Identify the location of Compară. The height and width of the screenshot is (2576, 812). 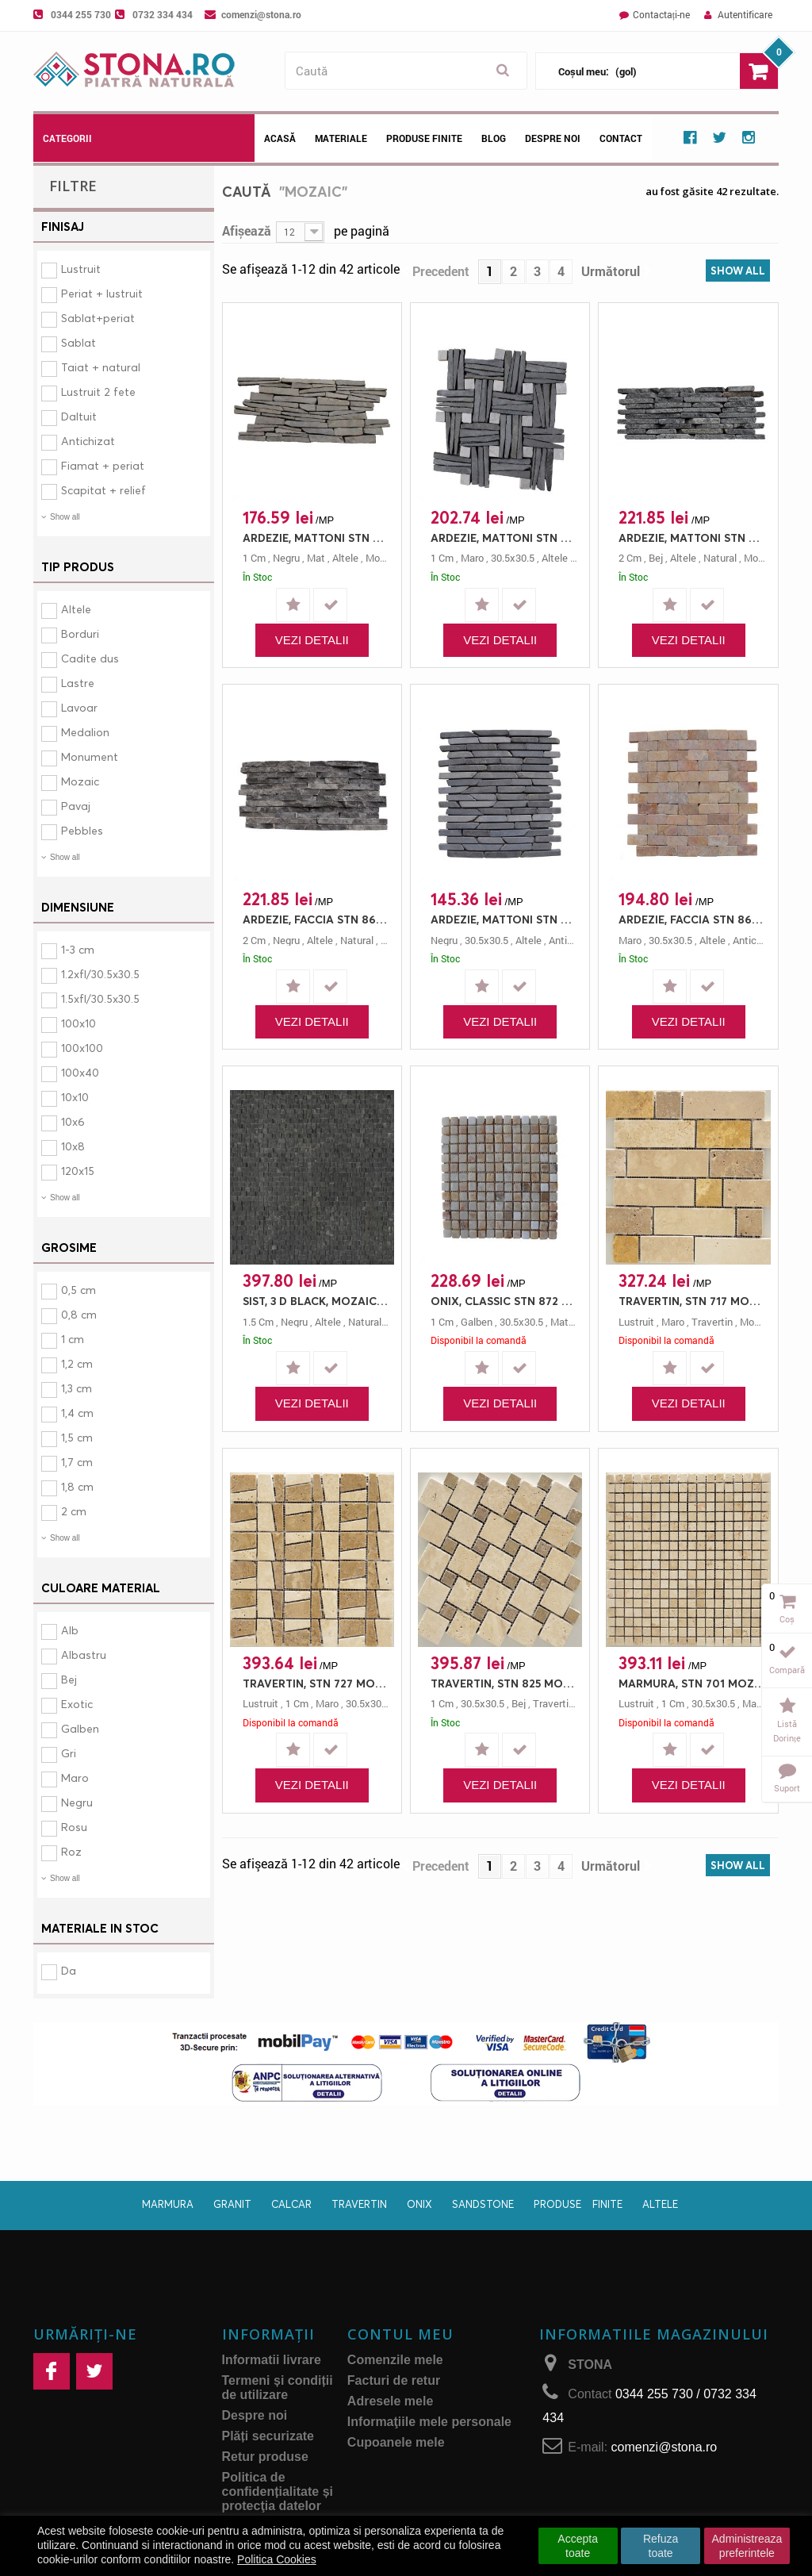
(787, 1670).